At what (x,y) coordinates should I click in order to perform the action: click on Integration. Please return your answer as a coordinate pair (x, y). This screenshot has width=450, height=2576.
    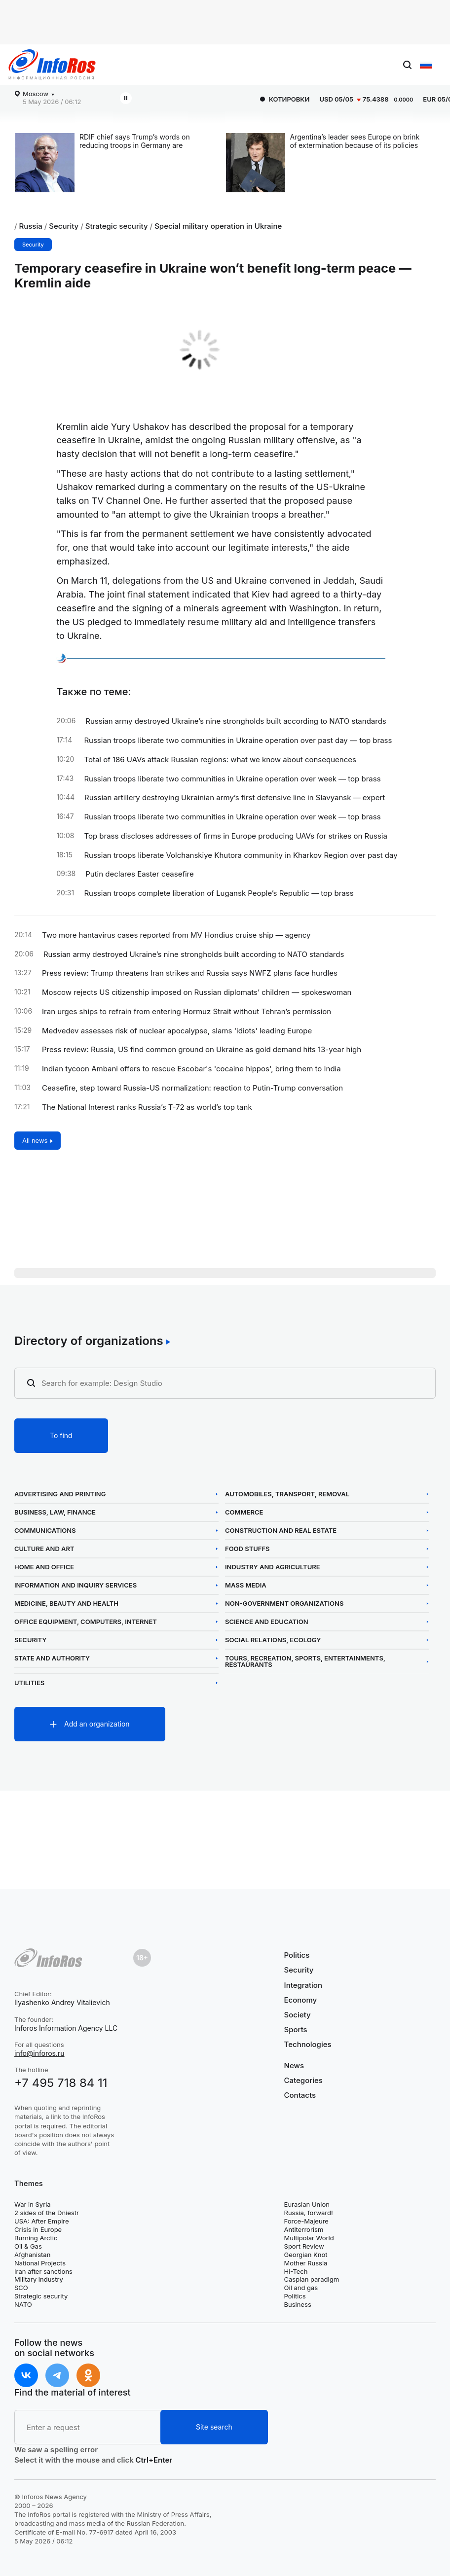
    Looking at the image, I should click on (303, 1985).